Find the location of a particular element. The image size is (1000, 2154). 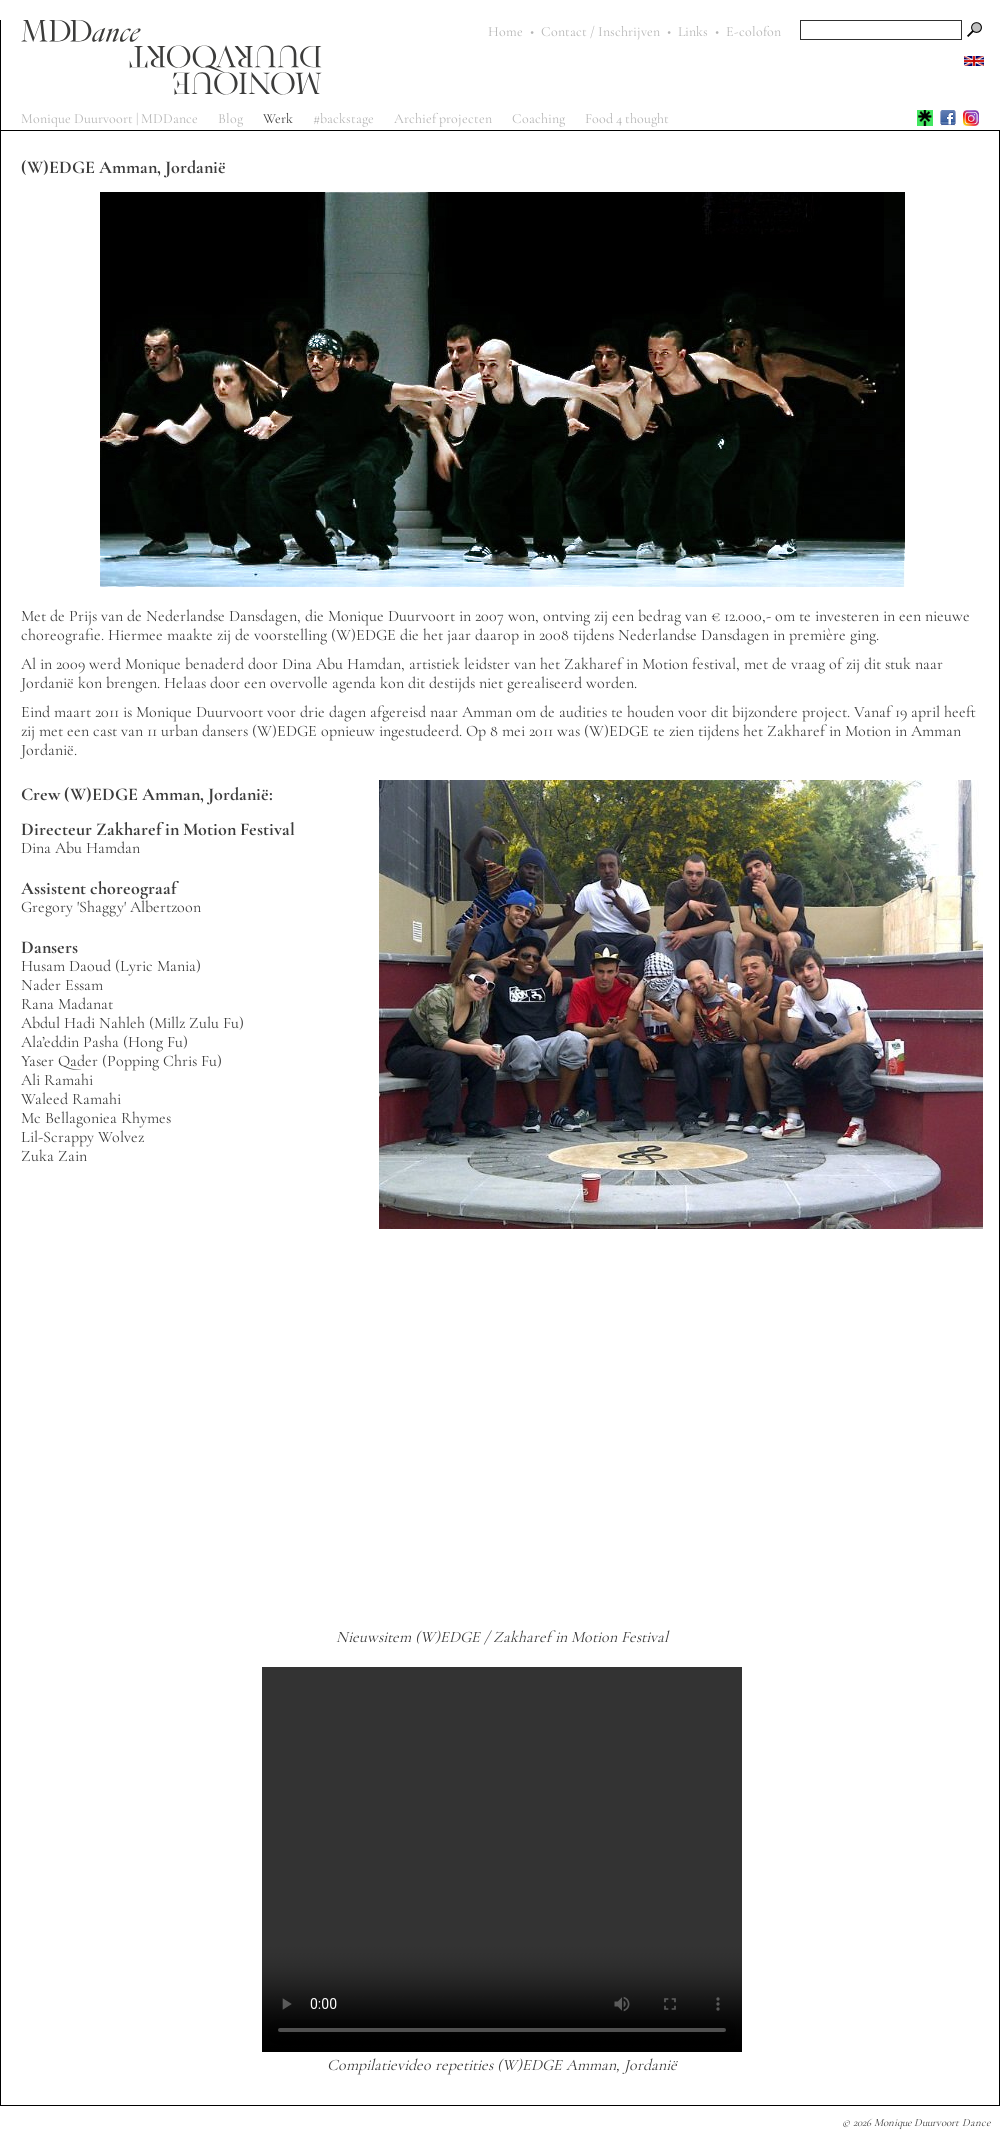

Contact / Inschrijven is located at coordinates (600, 31).